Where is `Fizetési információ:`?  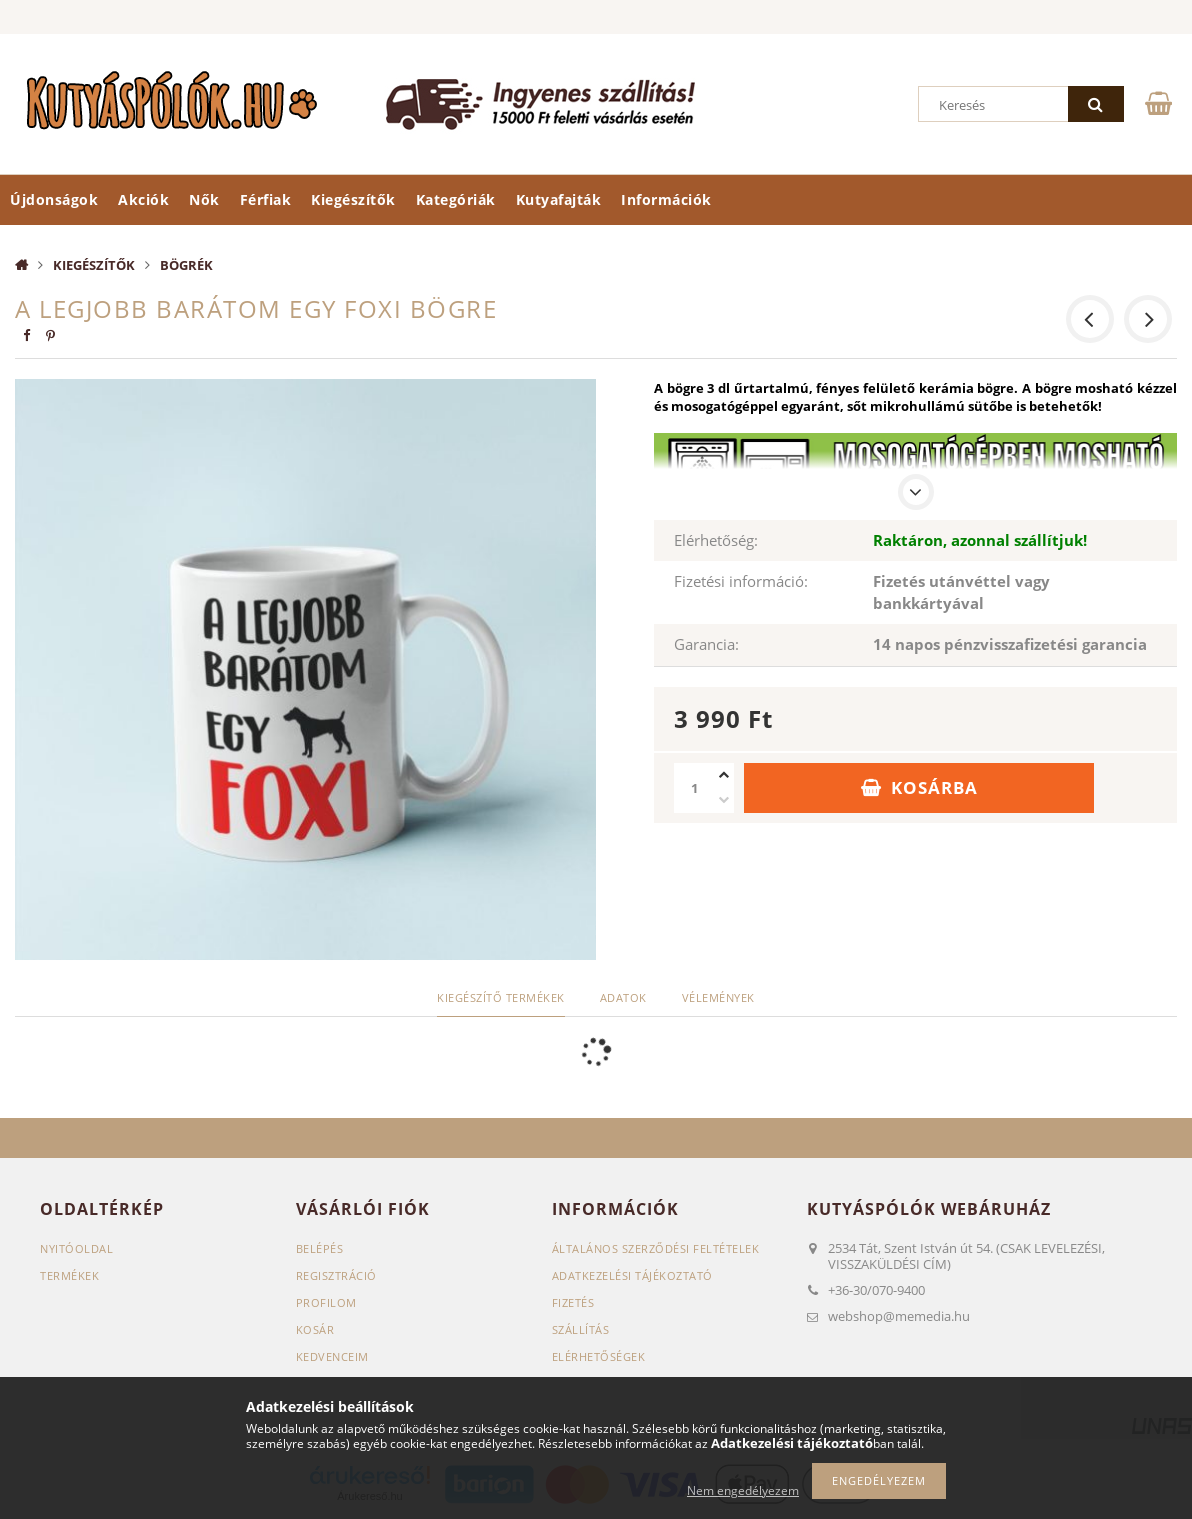
Fizetési információ: is located at coordinates (741, 581).